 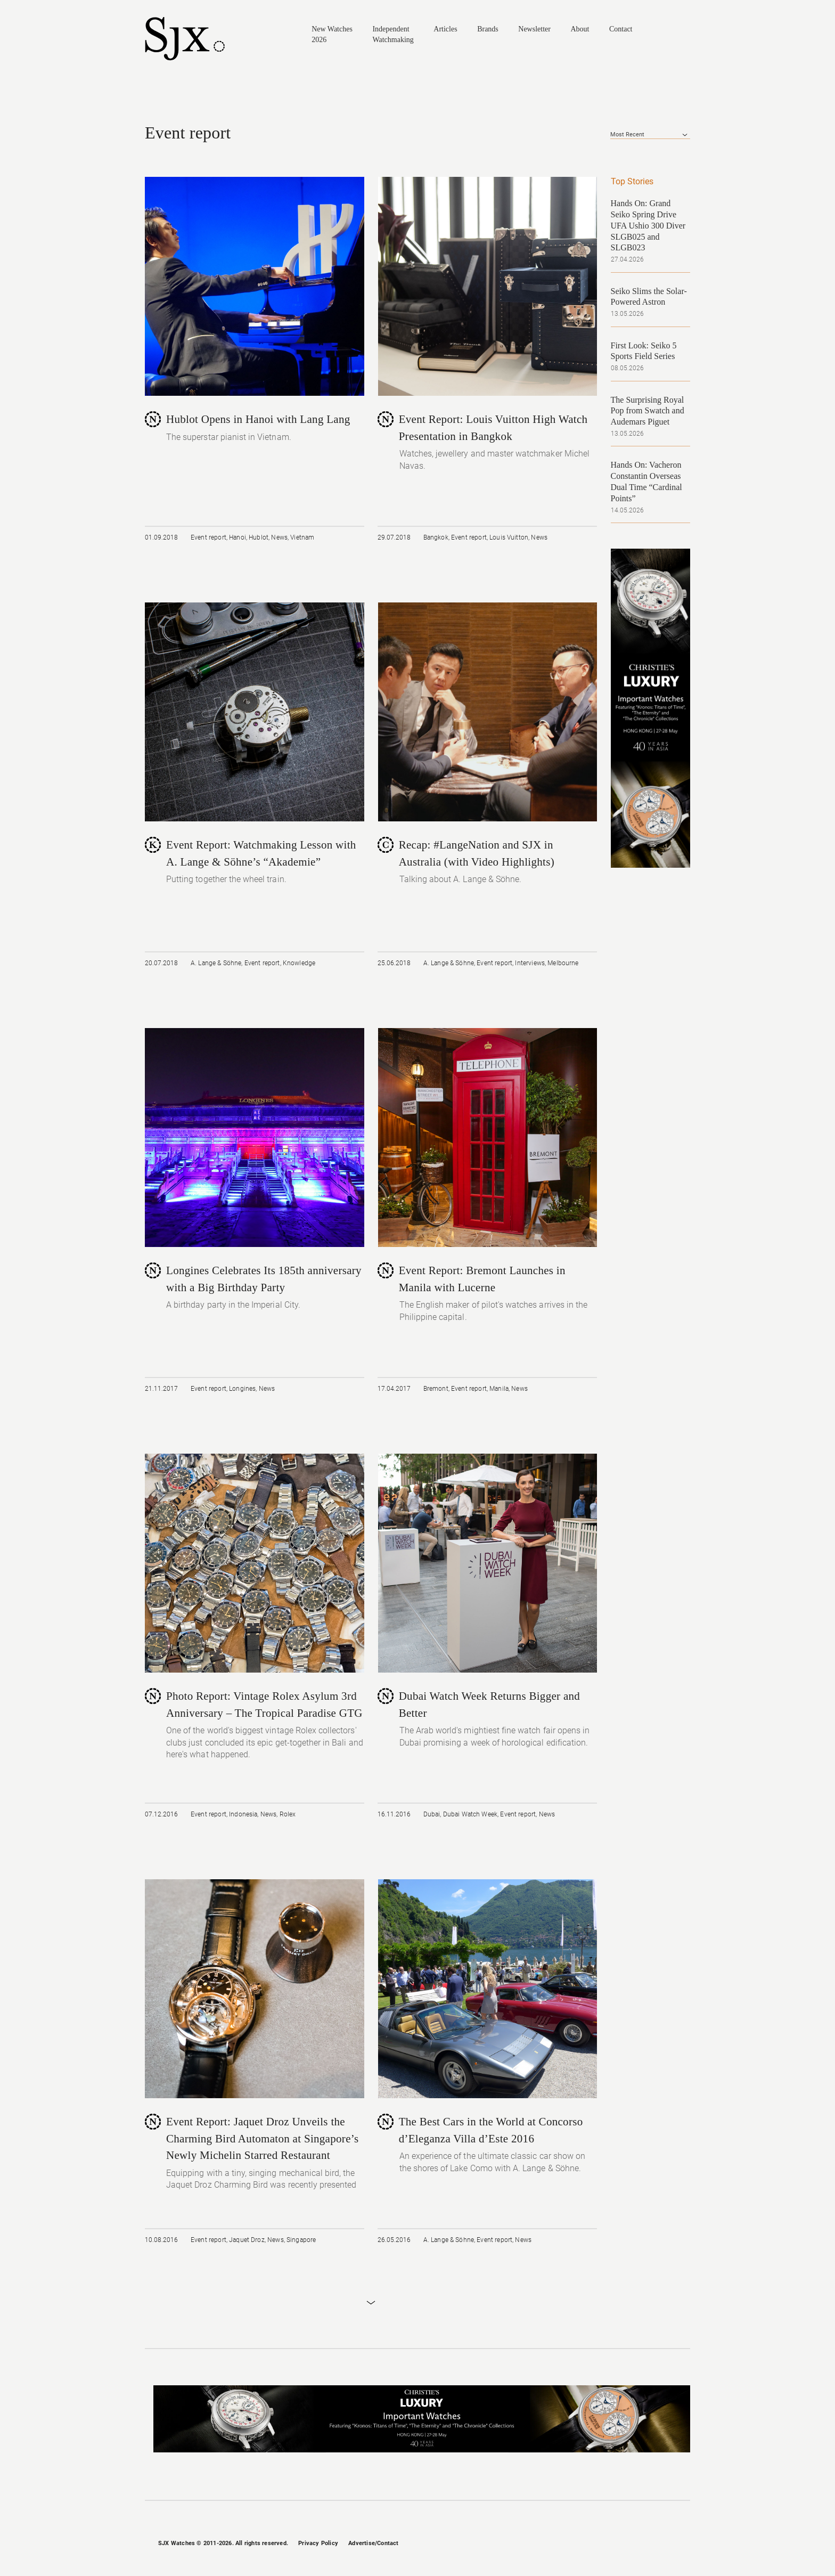 I want to click on Knowledge, so click(x=299, y=963).